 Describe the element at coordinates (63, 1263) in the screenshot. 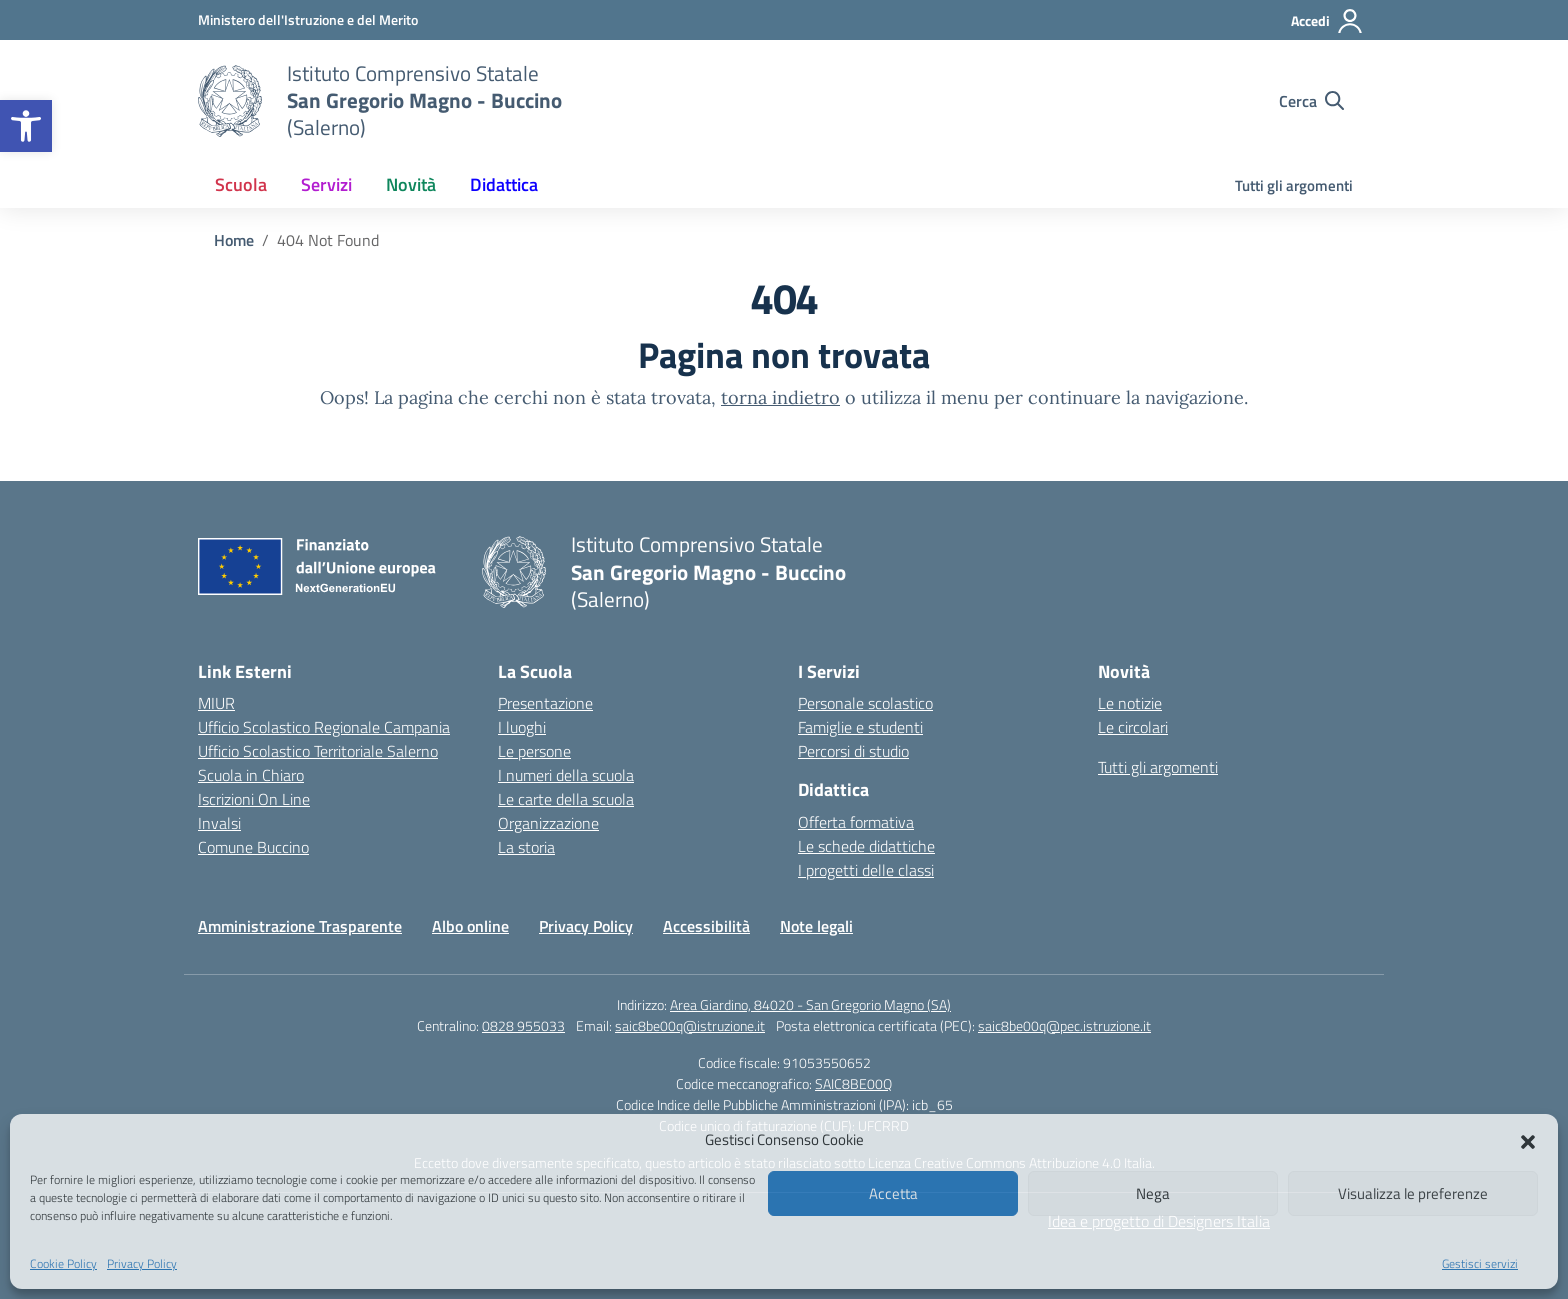

I see `Cookie Policy` at that location.